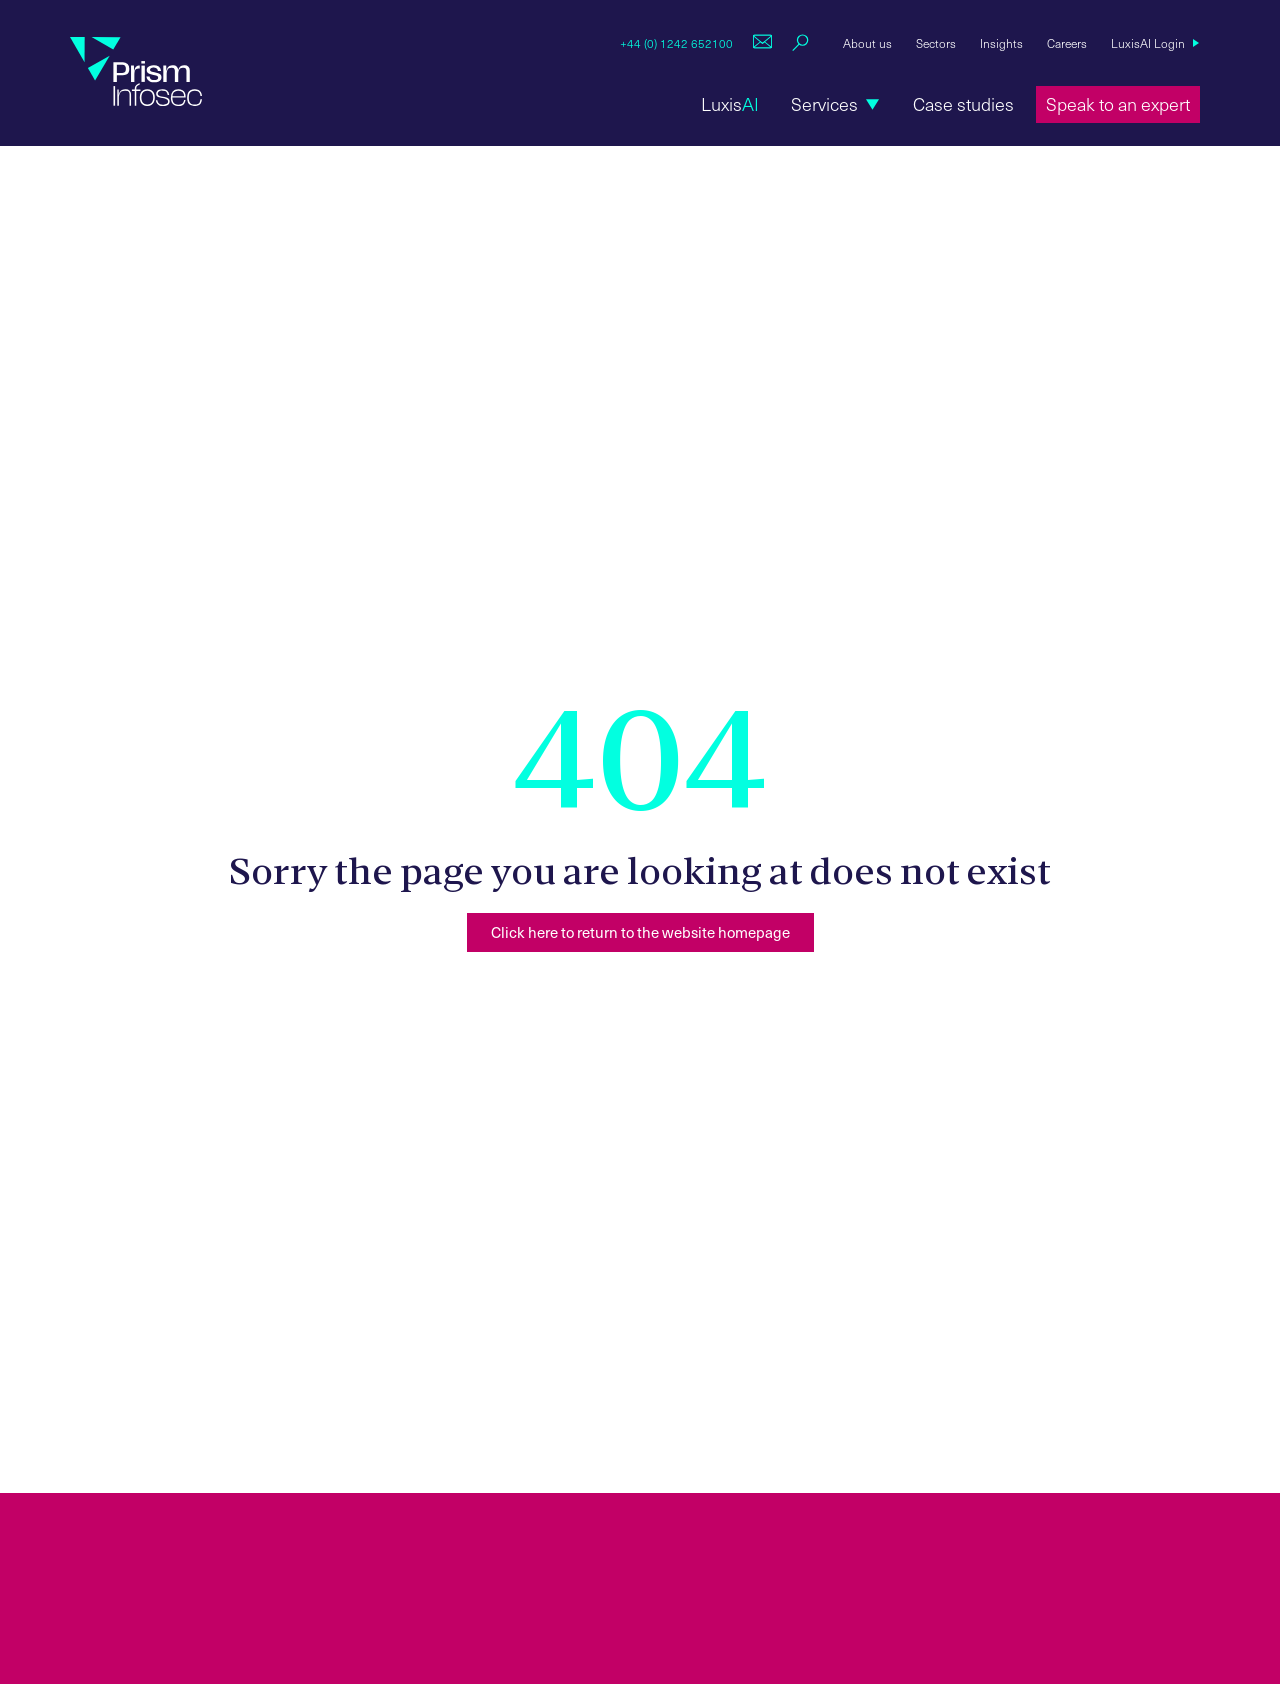 The width and height of the screenshot is (1280, 1684). What do you see at coordinates (1067, 43) in the screenshot?
I see `Careers` at bounding box center [1067, 43].